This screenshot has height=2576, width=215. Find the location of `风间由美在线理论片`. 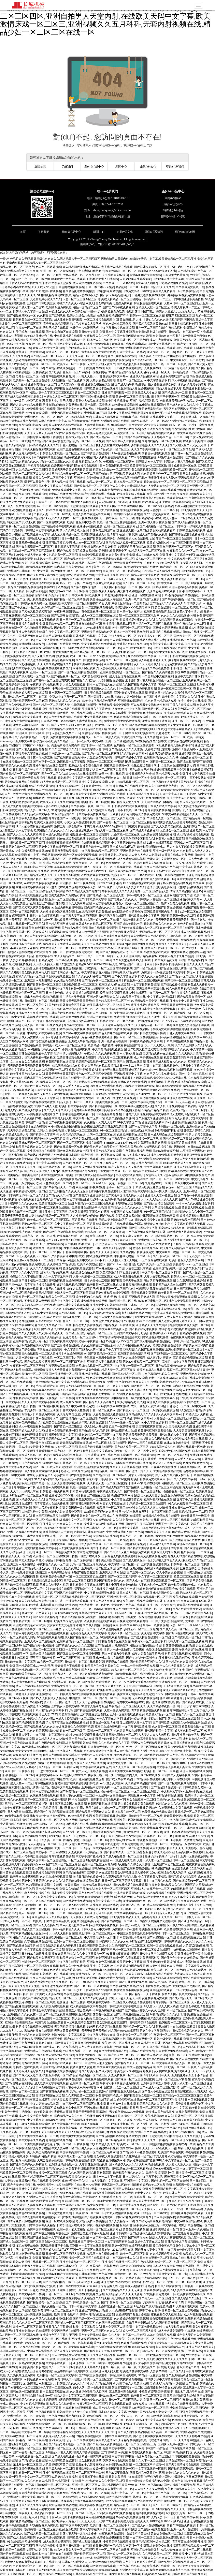

风间由美在线理论片 is located at coordinates (197, 1175).